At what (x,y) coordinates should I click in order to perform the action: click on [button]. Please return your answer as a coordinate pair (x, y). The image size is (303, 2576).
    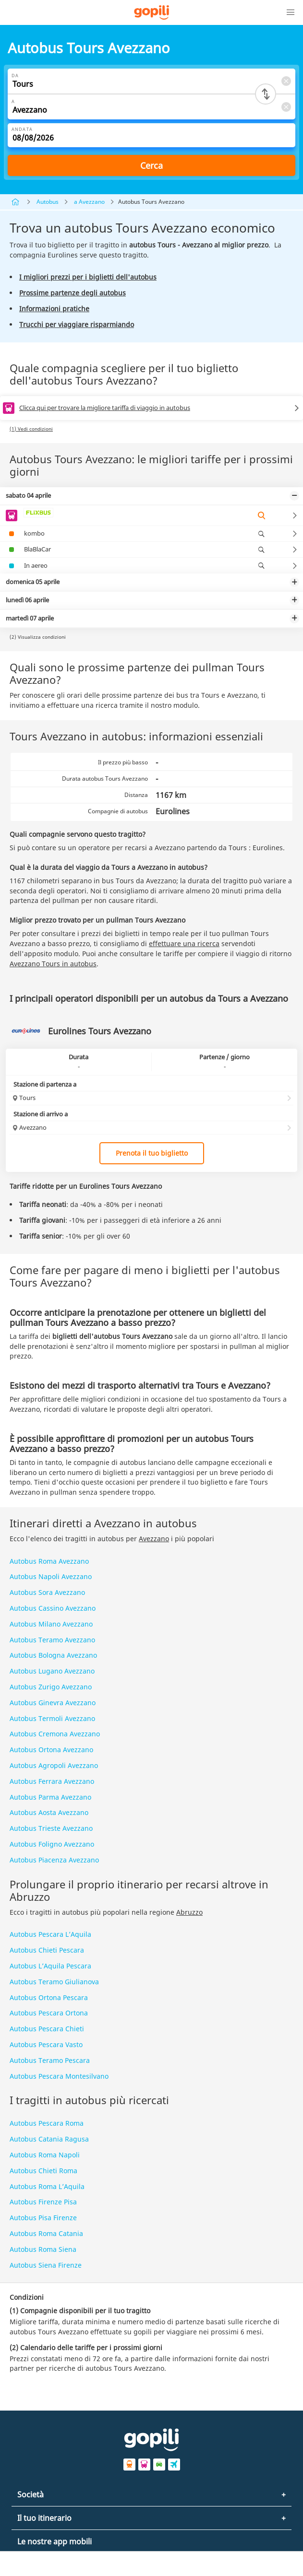
    Looking at the image, I should click on (290, 12).